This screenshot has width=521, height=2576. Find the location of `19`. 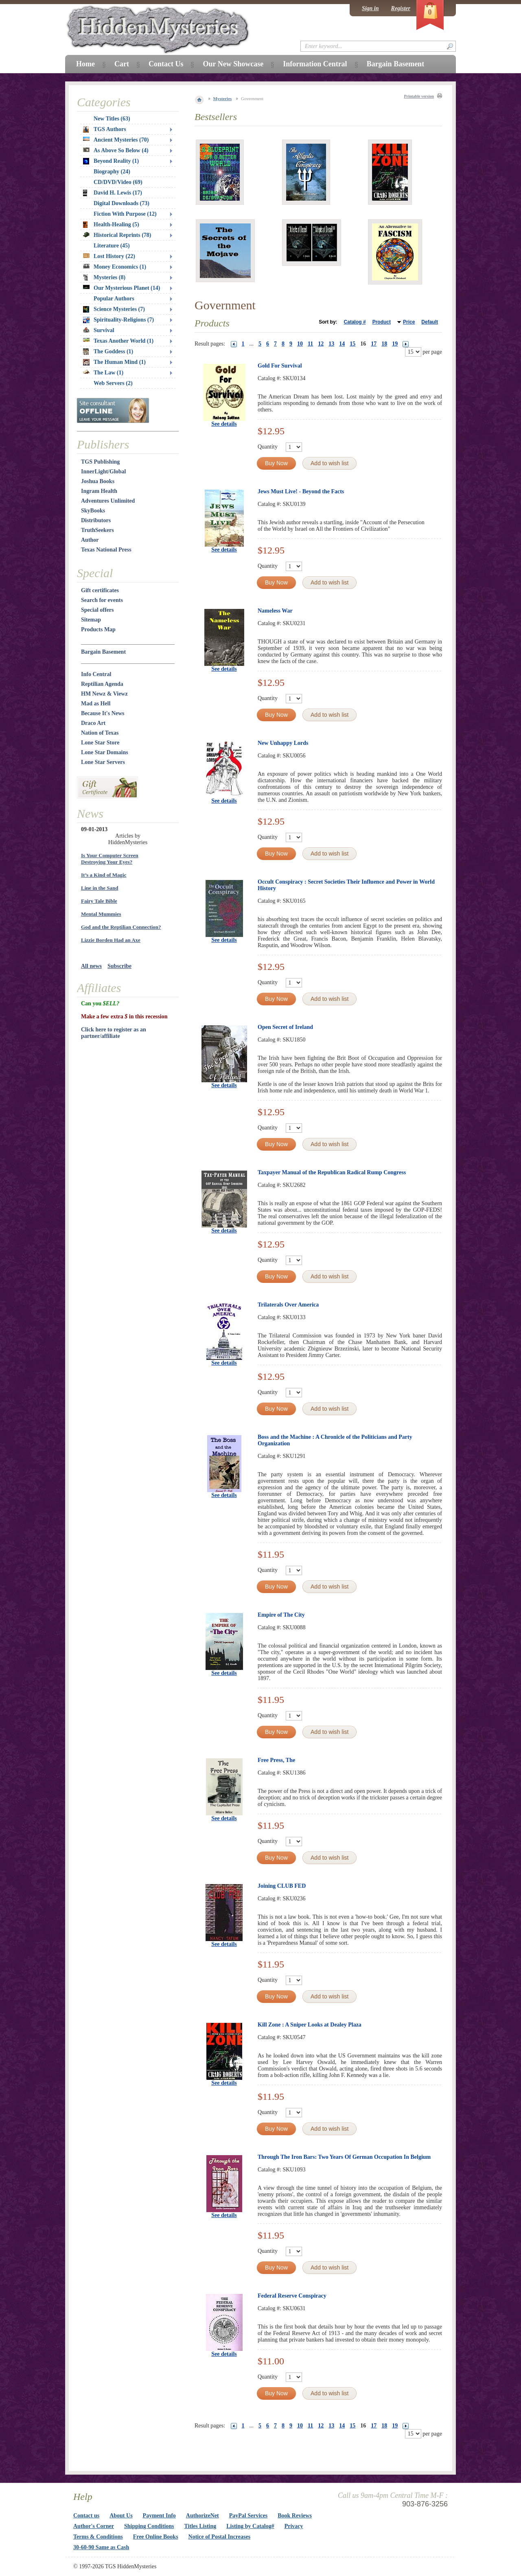

19 is located at coordinates (395, 344).